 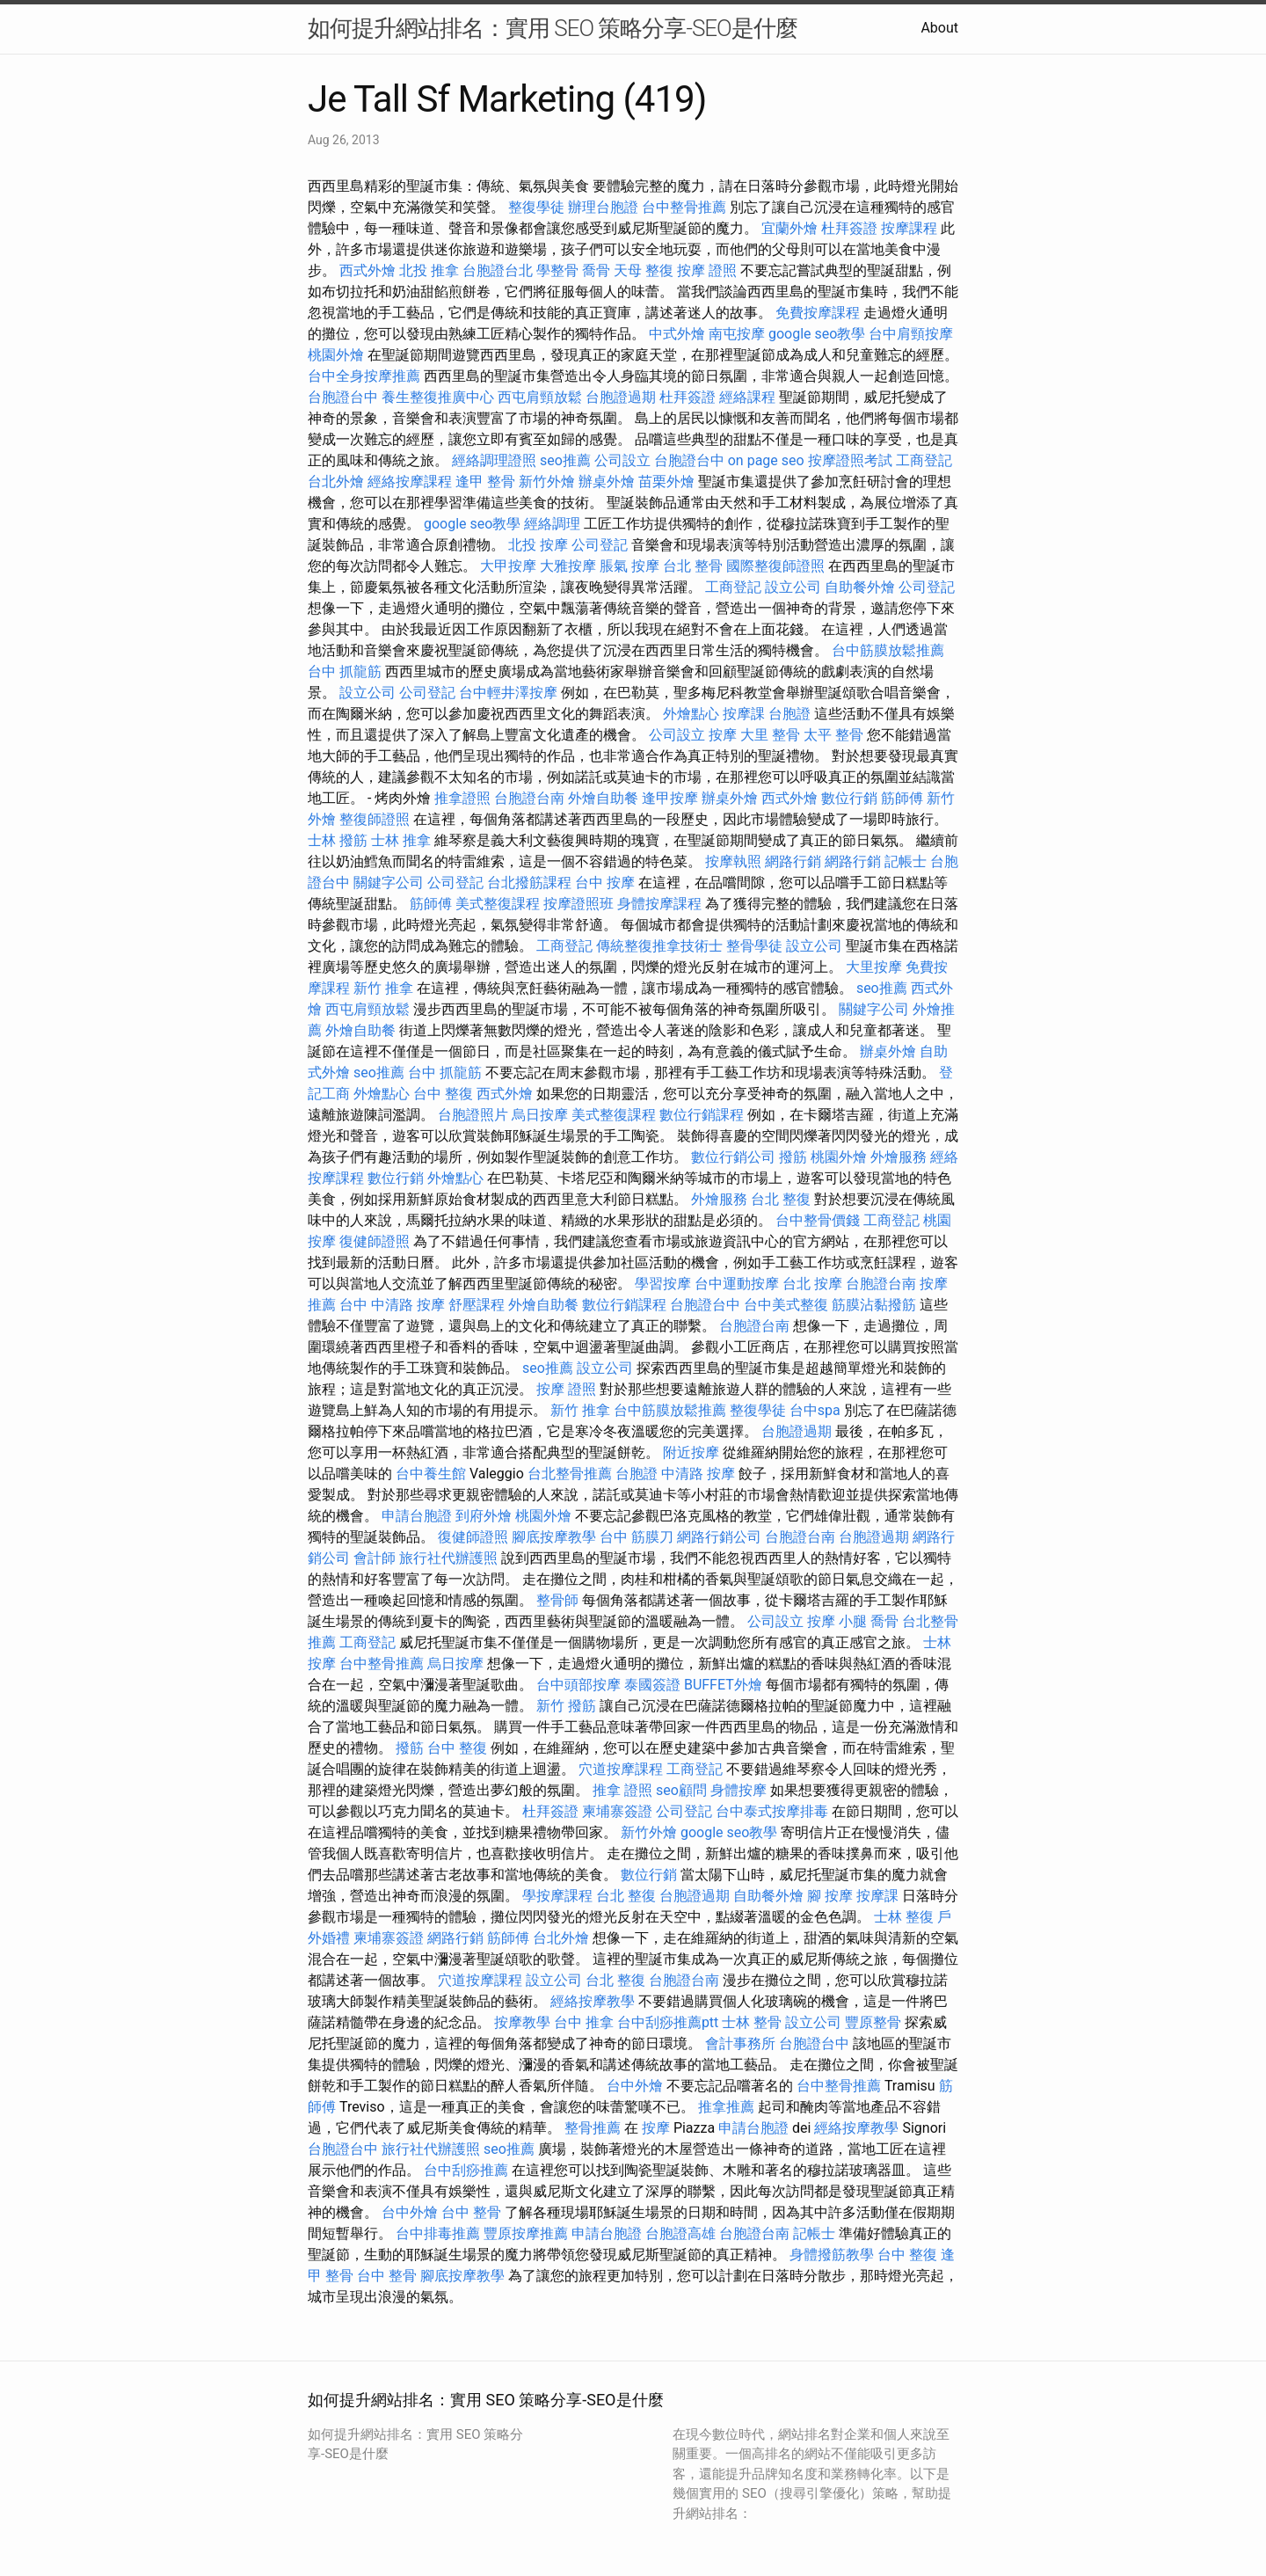 What do you see at coordinates (789, 713) in the screenshot?
I see `台胞證` at bounding box center [789, 713].